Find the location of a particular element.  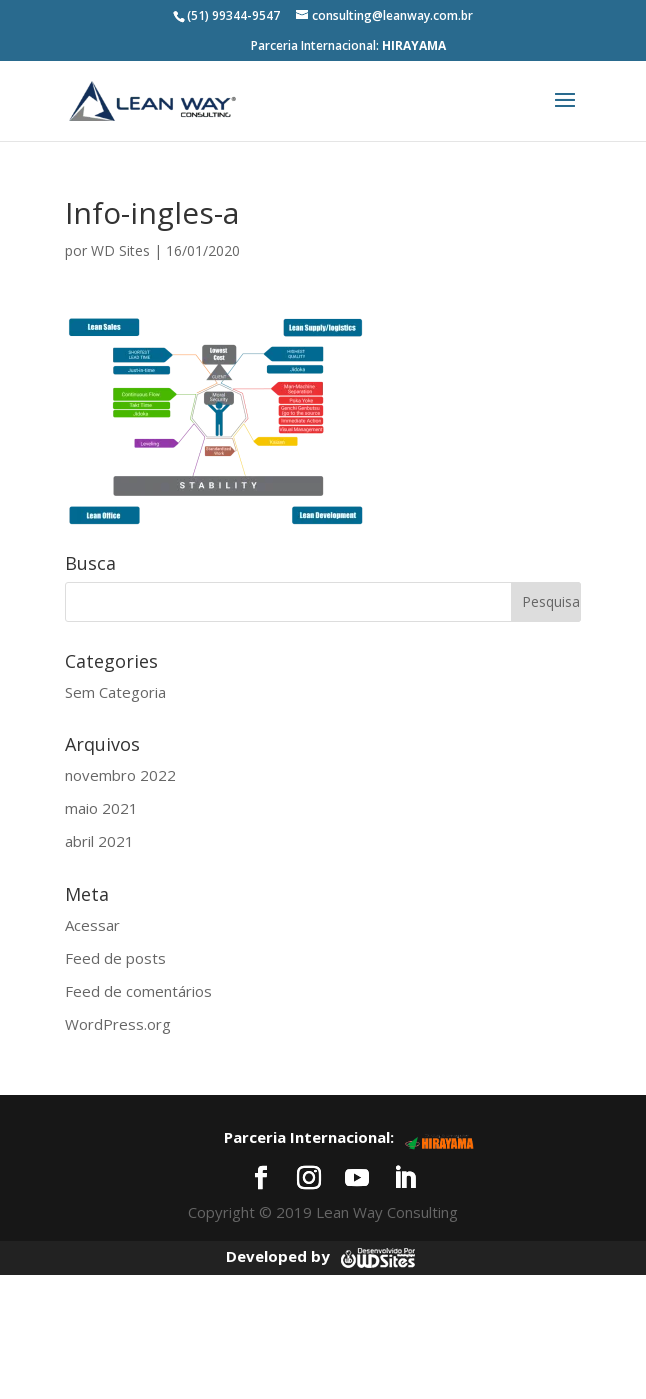

novembro 2022 is located at coordinates (120, 775).